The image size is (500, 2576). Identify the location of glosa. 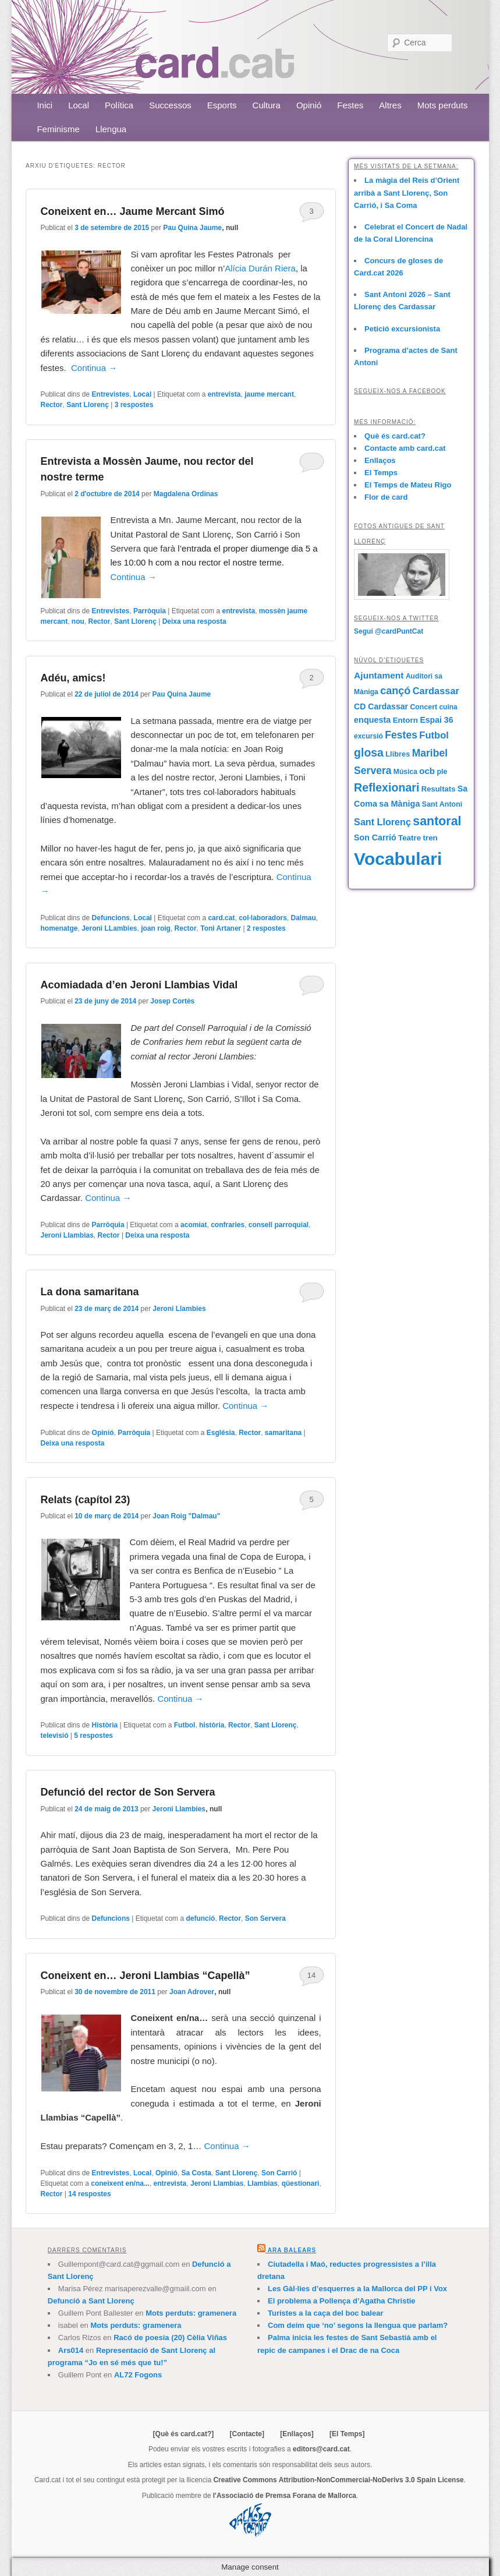
(369, 752).